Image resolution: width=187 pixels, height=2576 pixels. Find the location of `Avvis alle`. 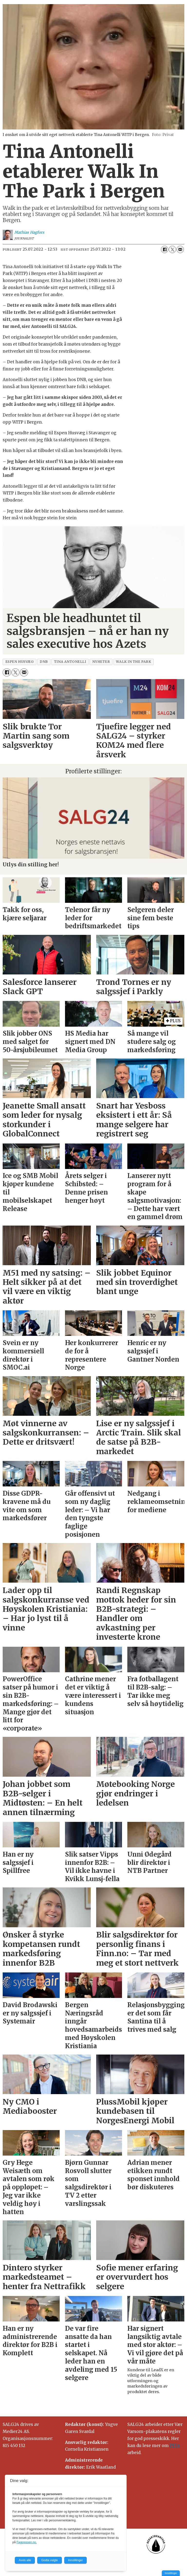

Avvis alle is located at coordinates (25, 2560).